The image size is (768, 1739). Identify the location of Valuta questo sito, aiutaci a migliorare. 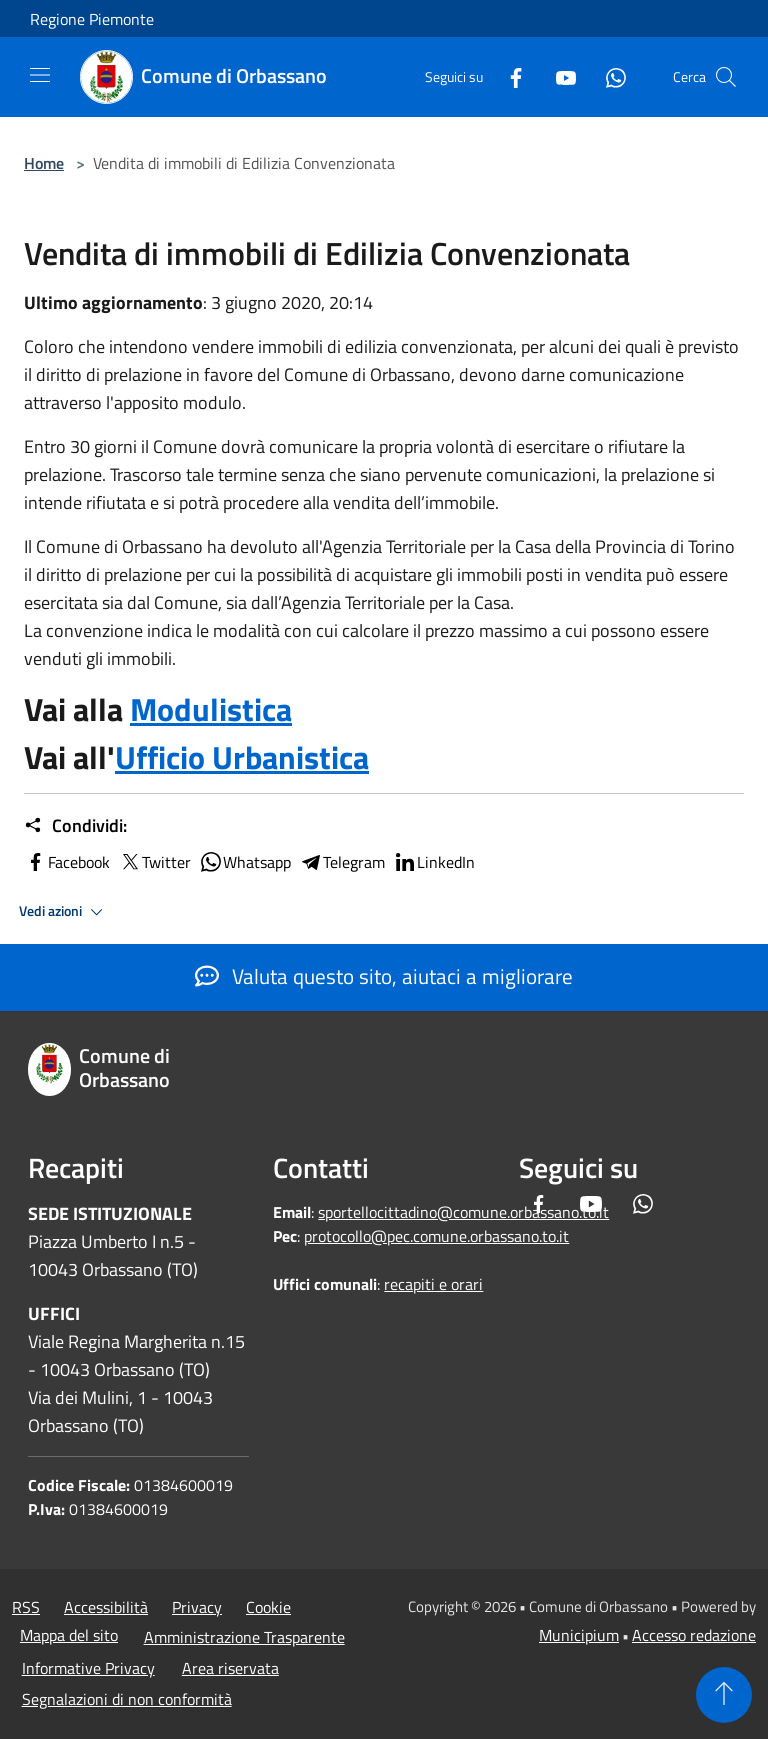
(384, 976).